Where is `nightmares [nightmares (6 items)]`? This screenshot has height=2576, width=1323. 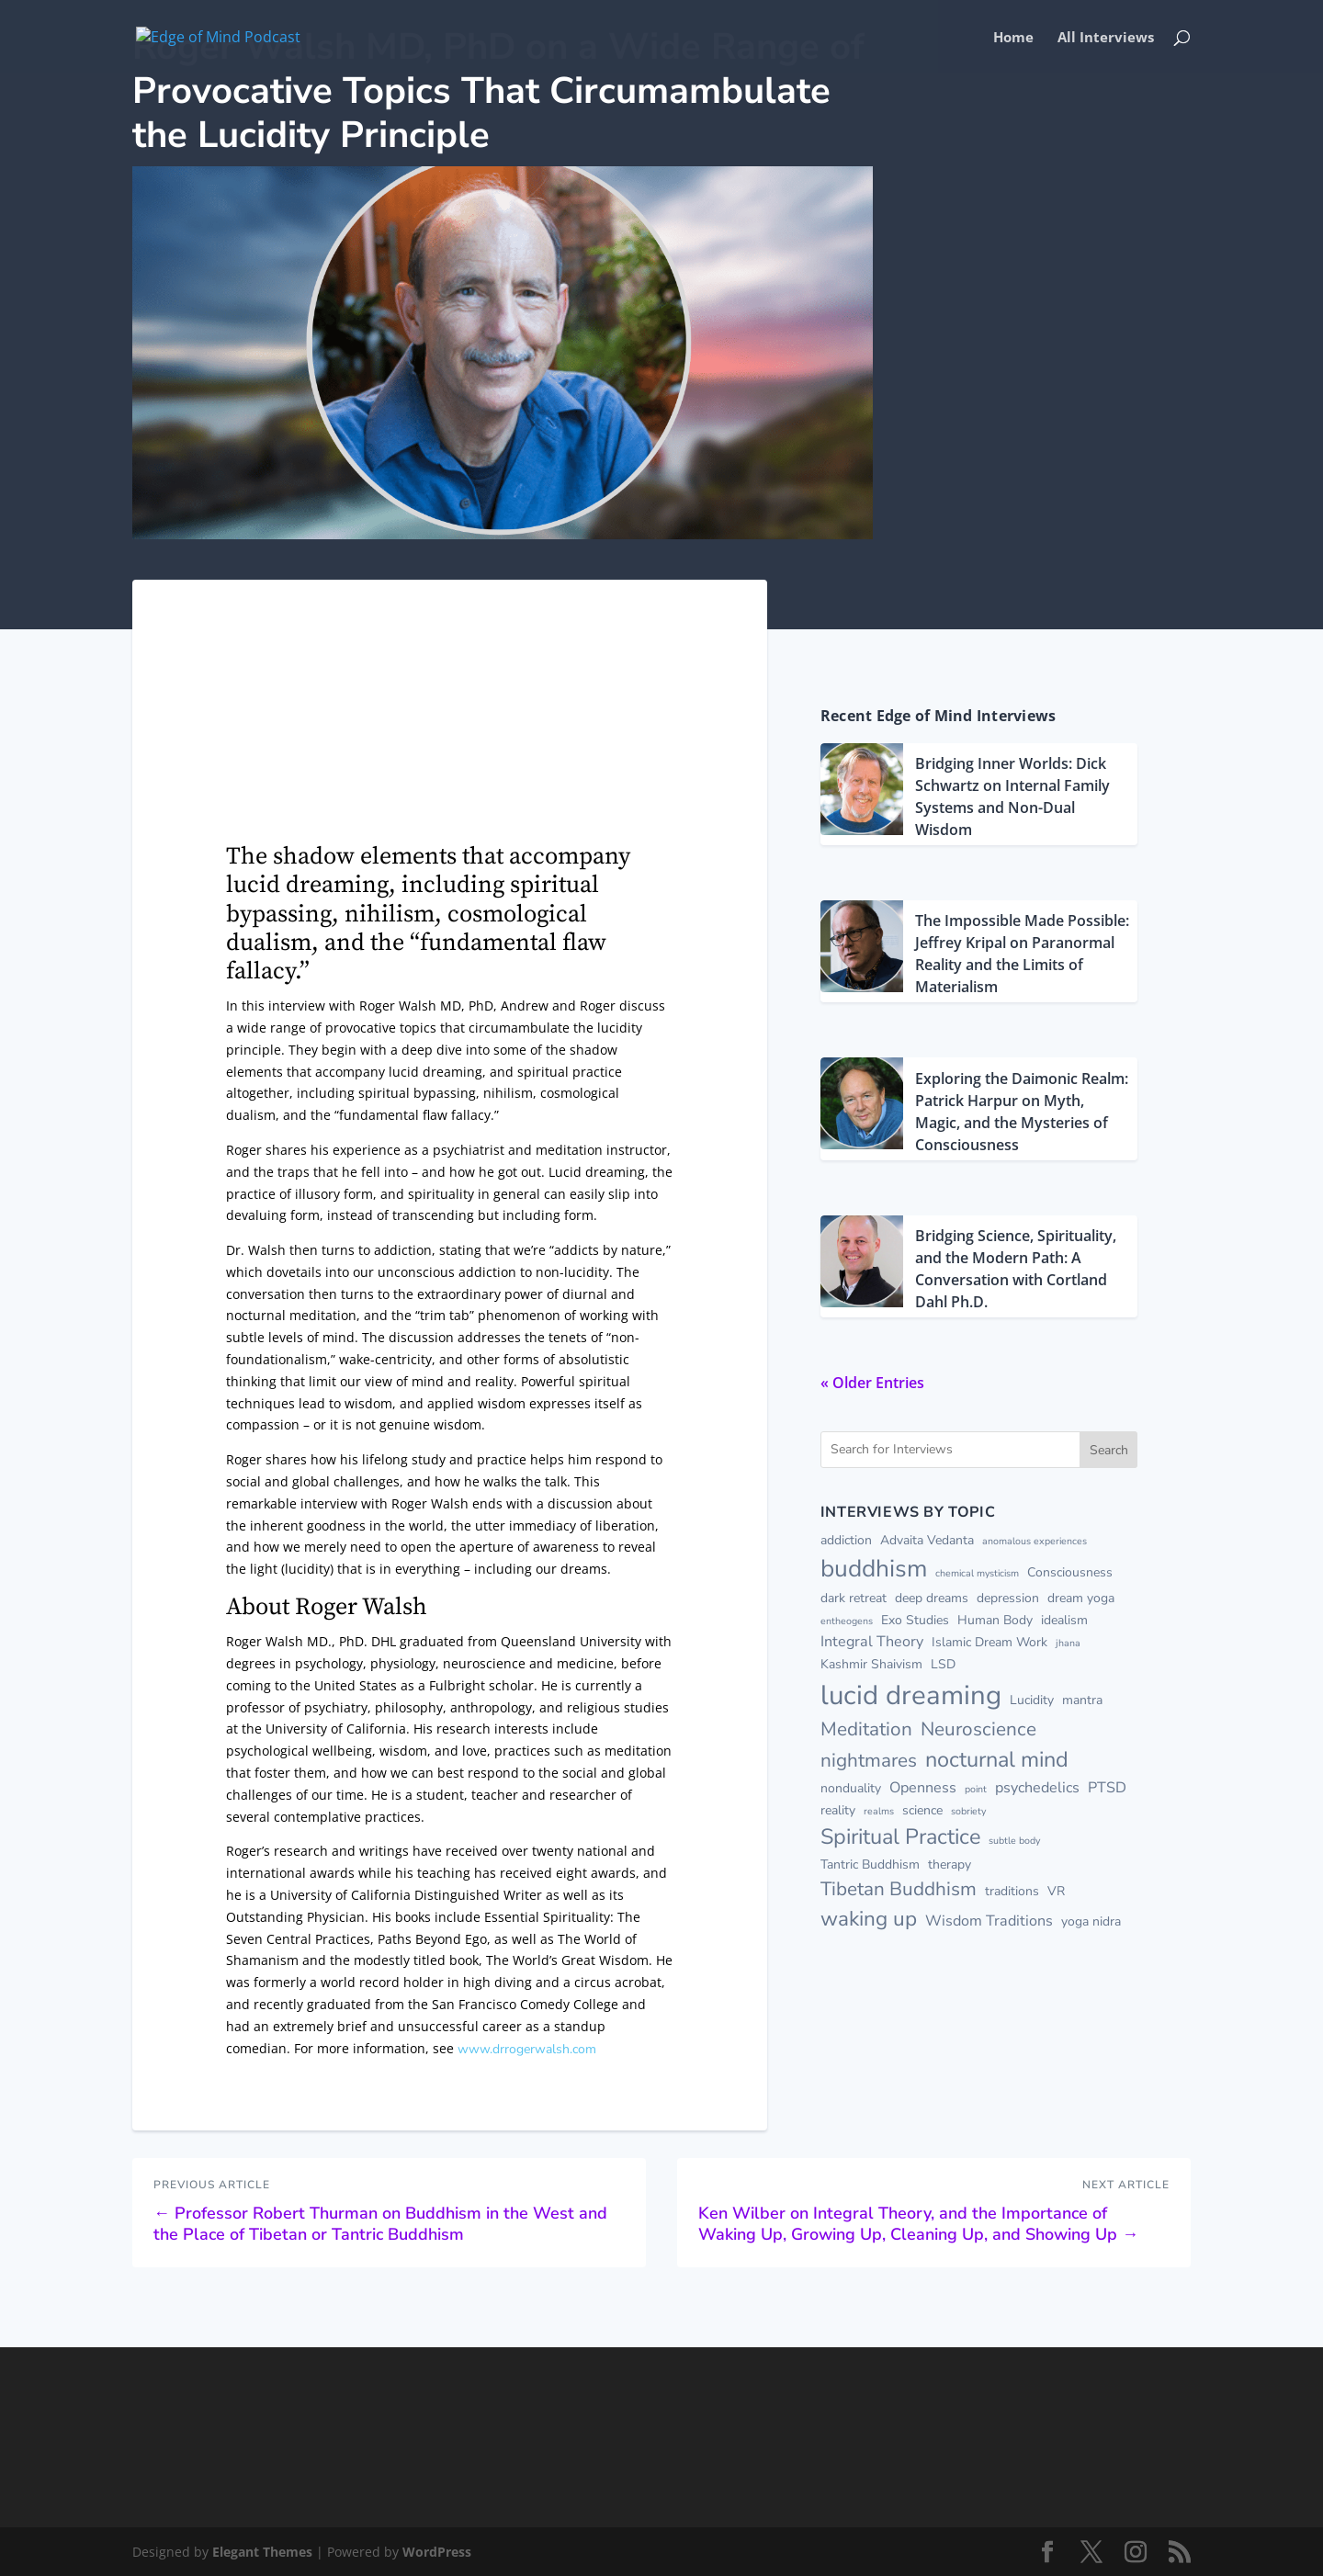 nightmares [nightmares (6 items)] is located at coordinates (868, 1760).